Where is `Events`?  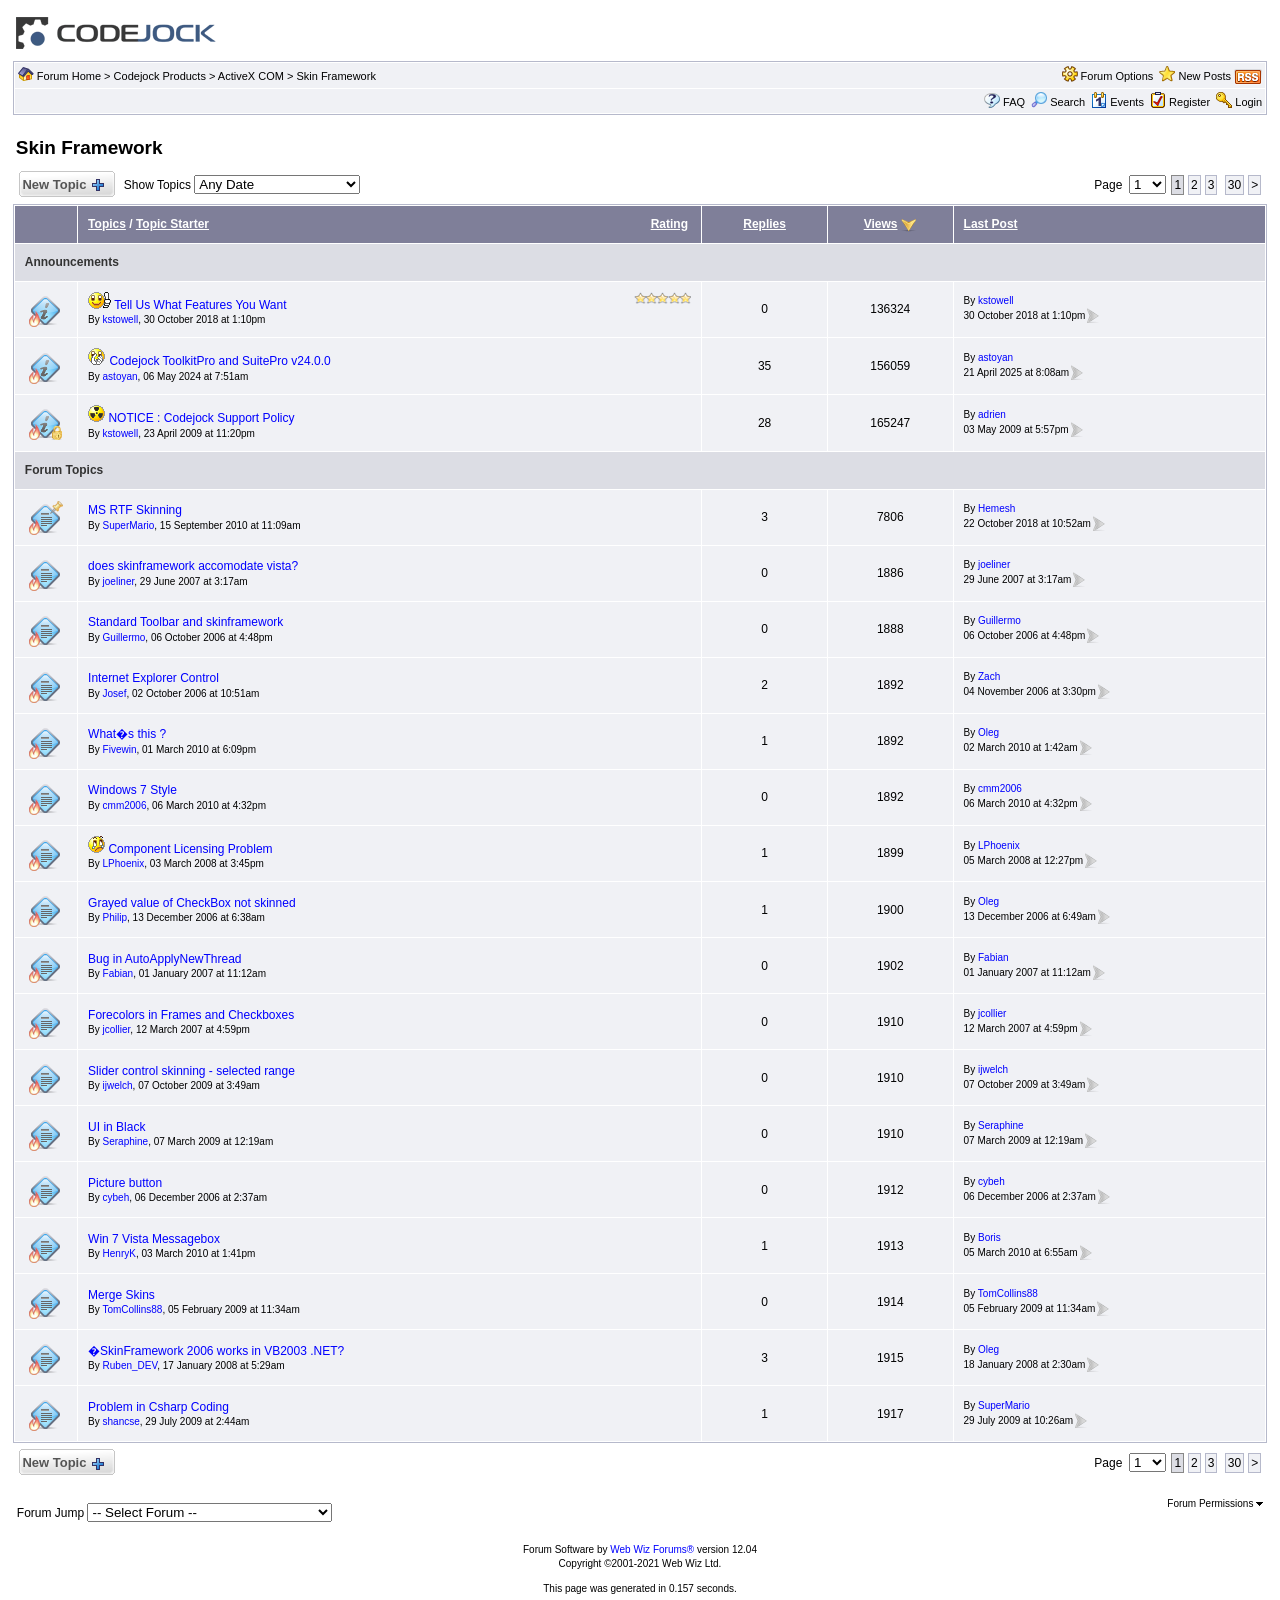 Events is located at coordinates (1117, 102).